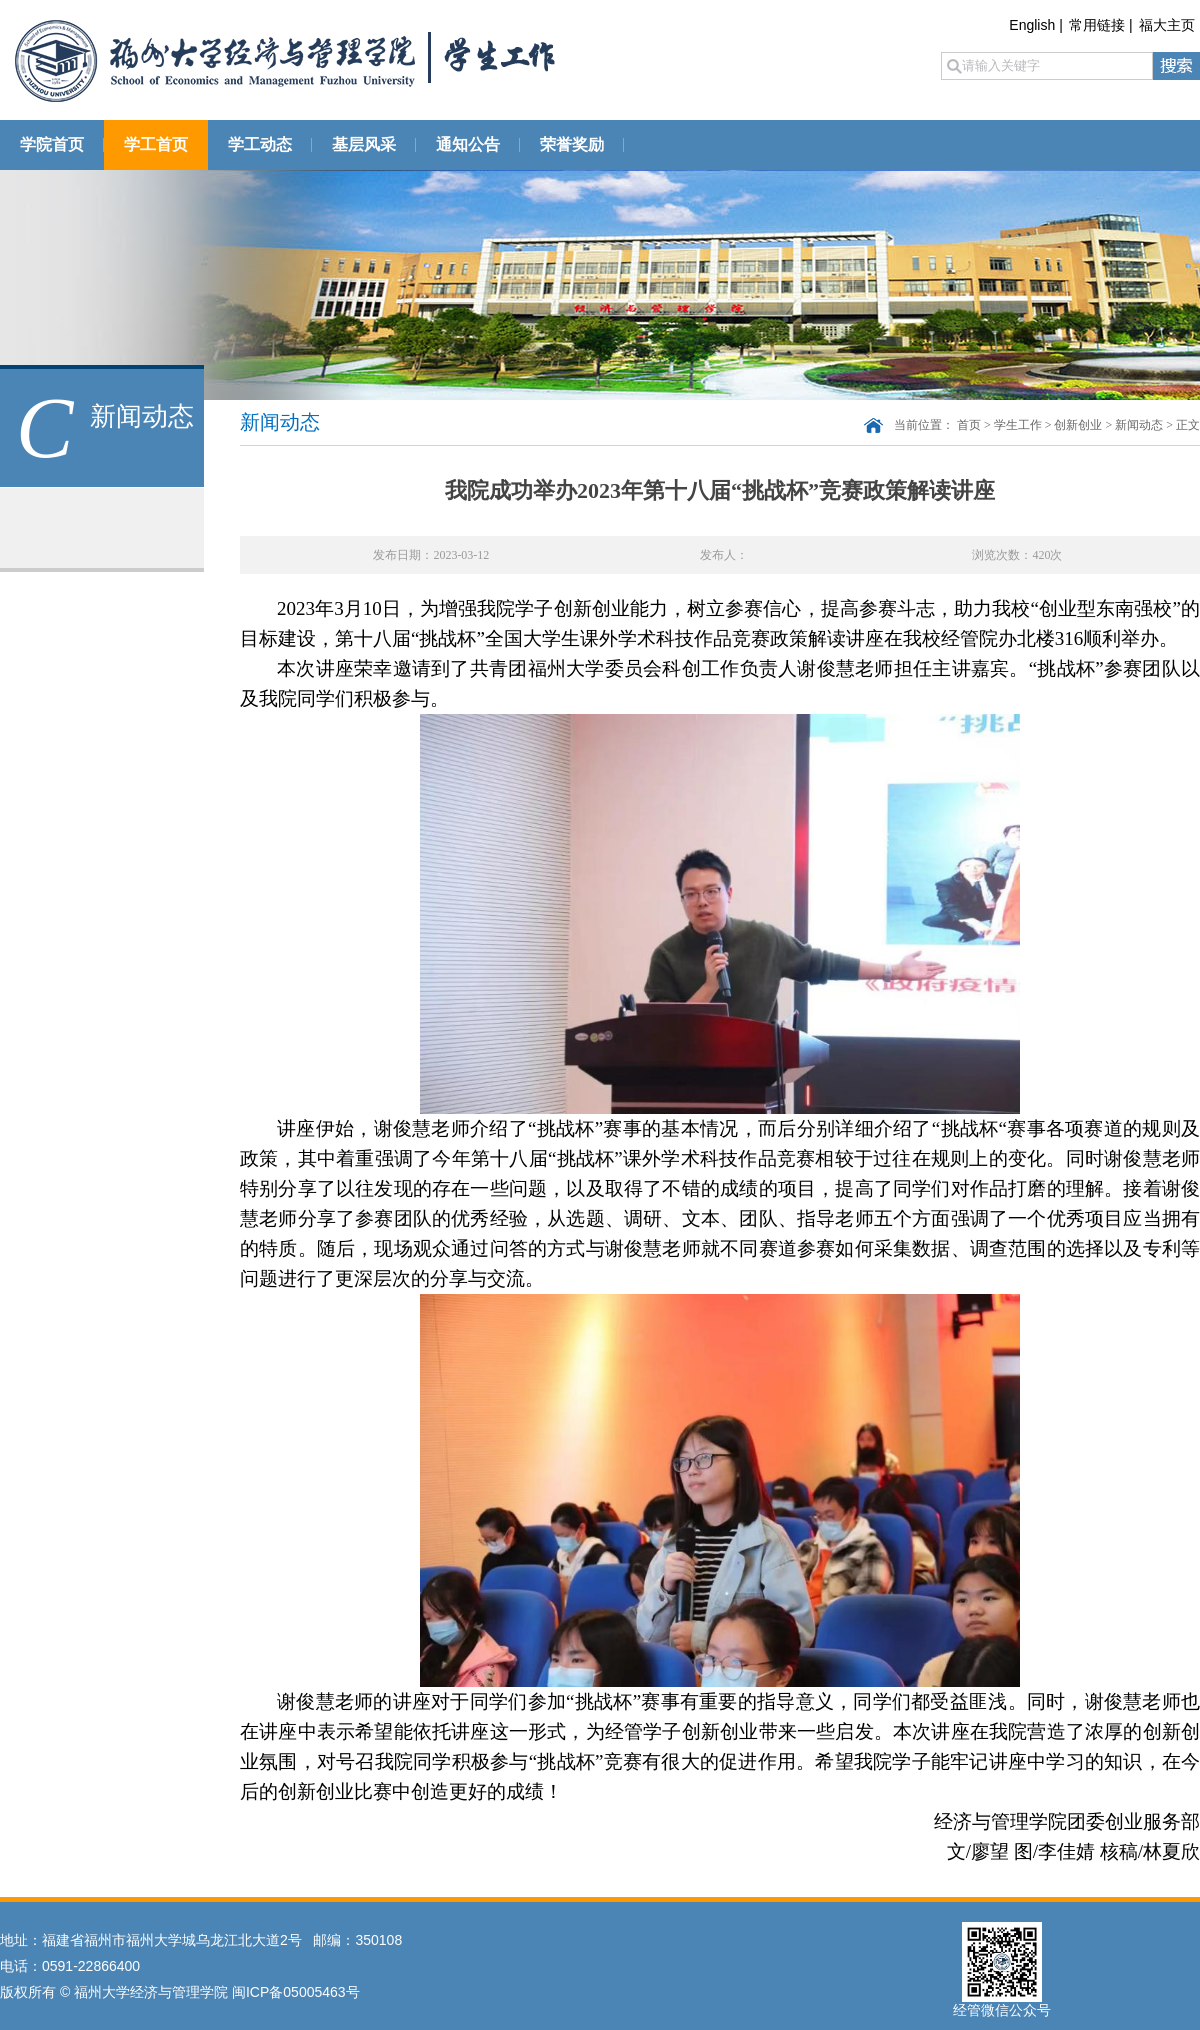 This screenshot has height=2030, width=1200. Describe the element at coordinates (572, 144) in the screenshot. I see `荣誉奖励` at that location.